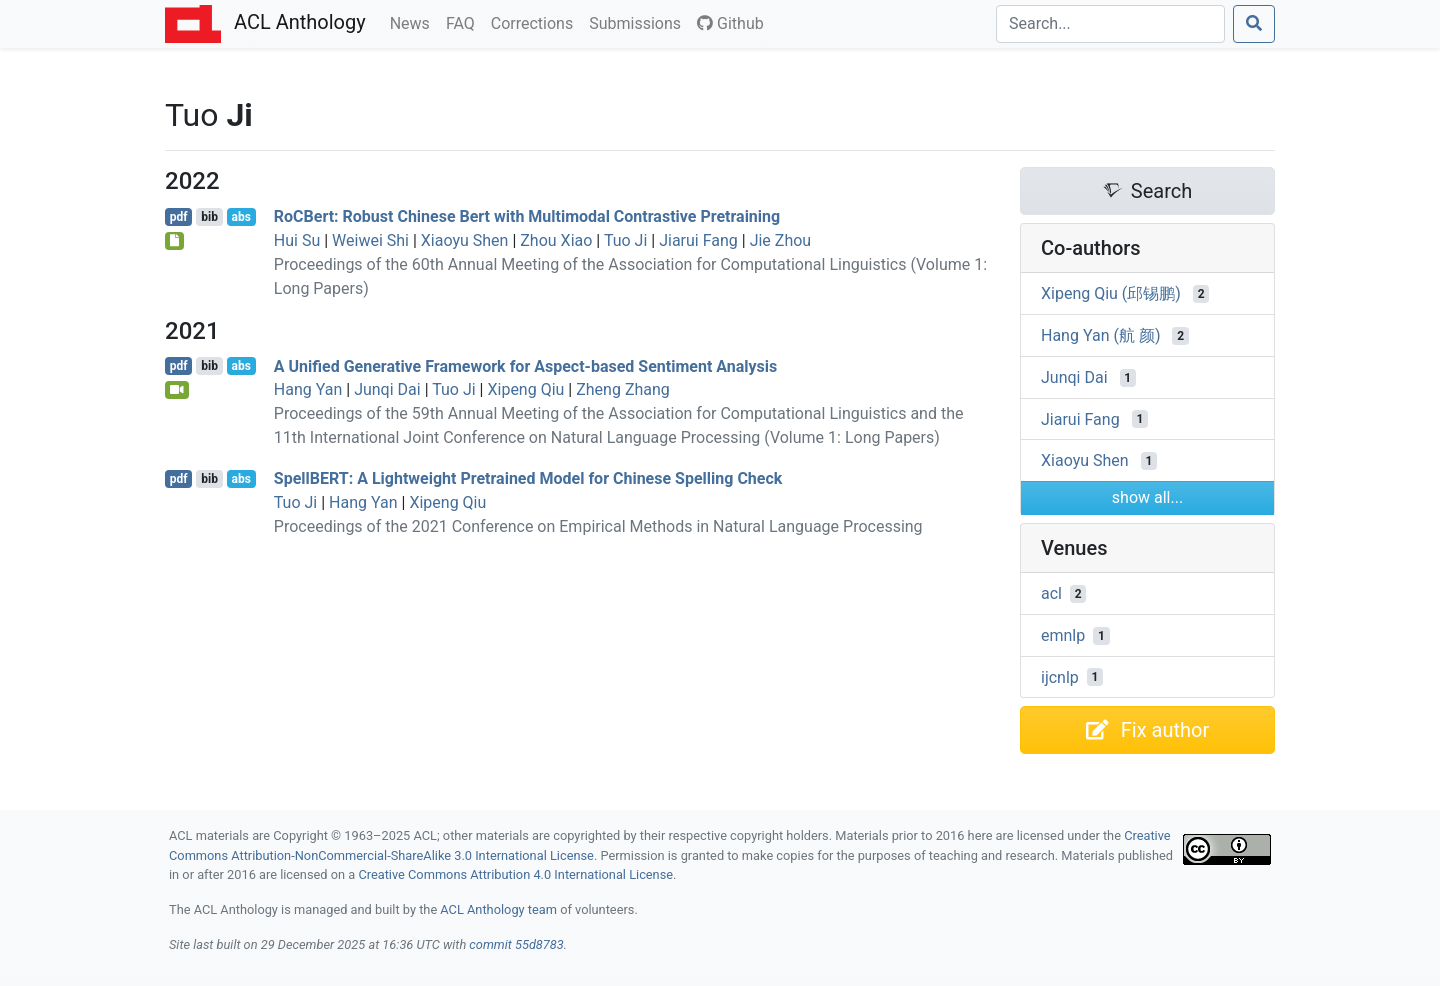  What do you see at coordinates (781, 240) in the screenshot?
I see `Jie Zhou` at bounding box center [781, 240].